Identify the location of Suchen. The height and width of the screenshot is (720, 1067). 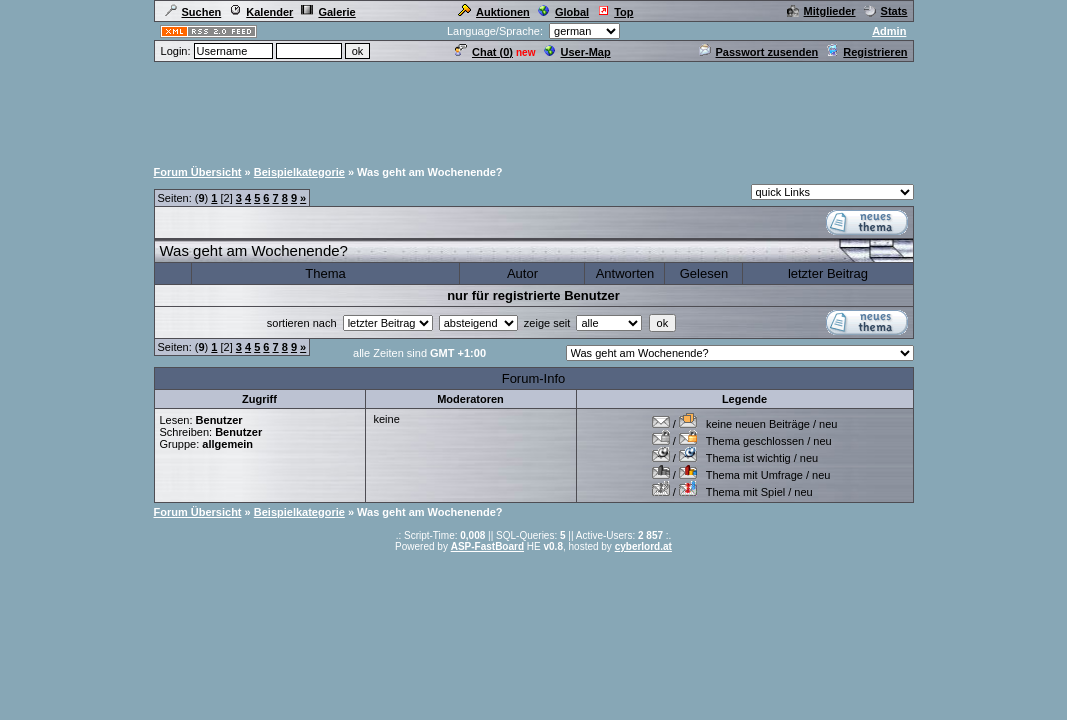
(193, 12).